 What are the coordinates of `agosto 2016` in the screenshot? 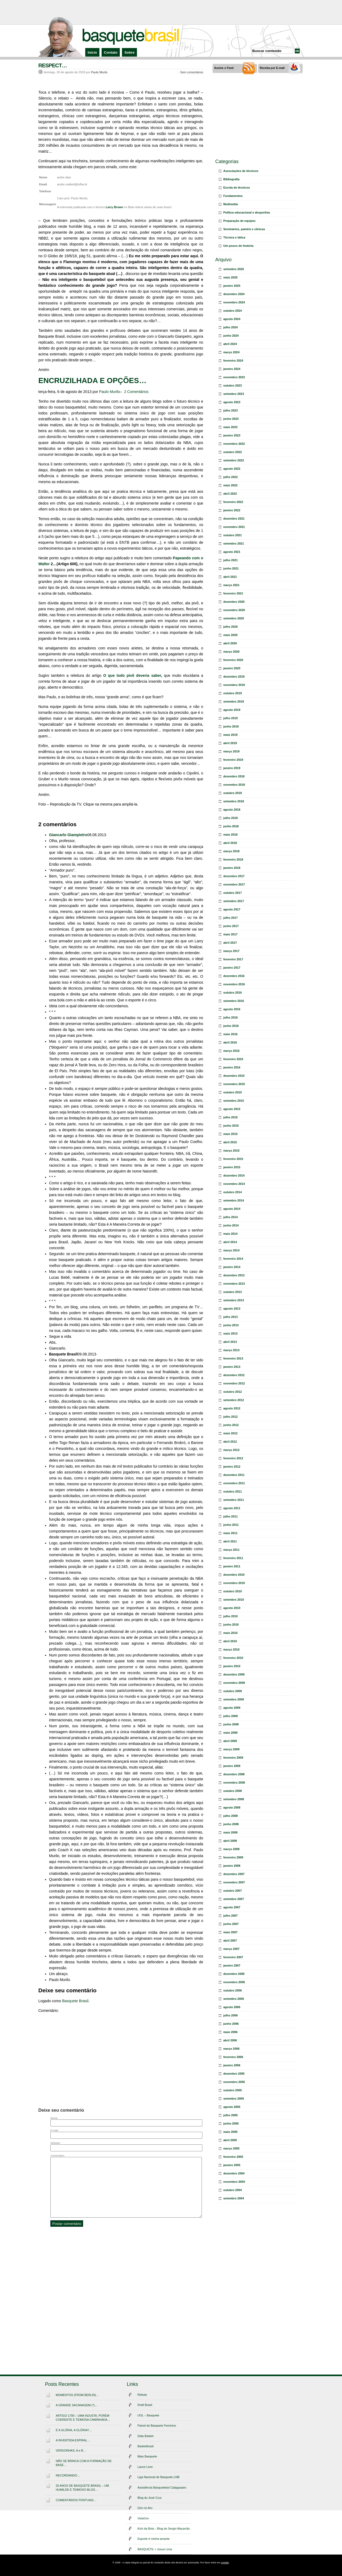 It's located at (231, 1009).